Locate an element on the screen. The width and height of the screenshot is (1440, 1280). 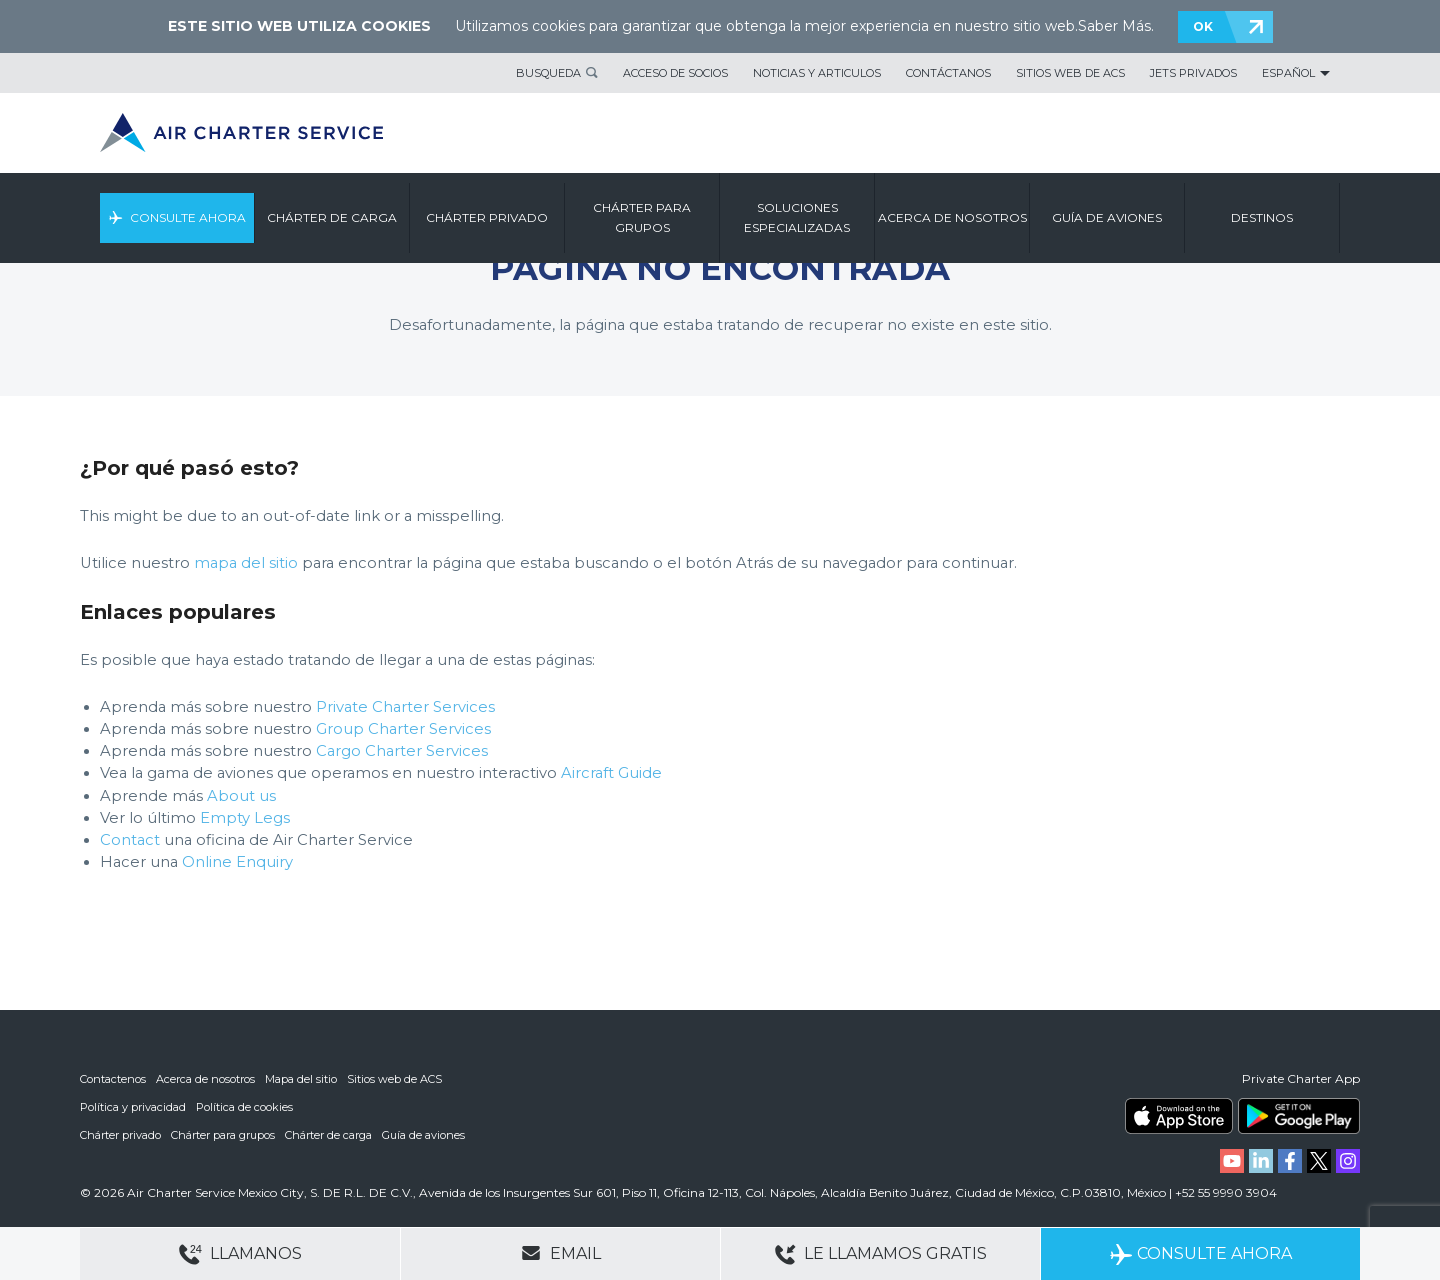
Chárter de carga is located at coordinates (328, 1135).